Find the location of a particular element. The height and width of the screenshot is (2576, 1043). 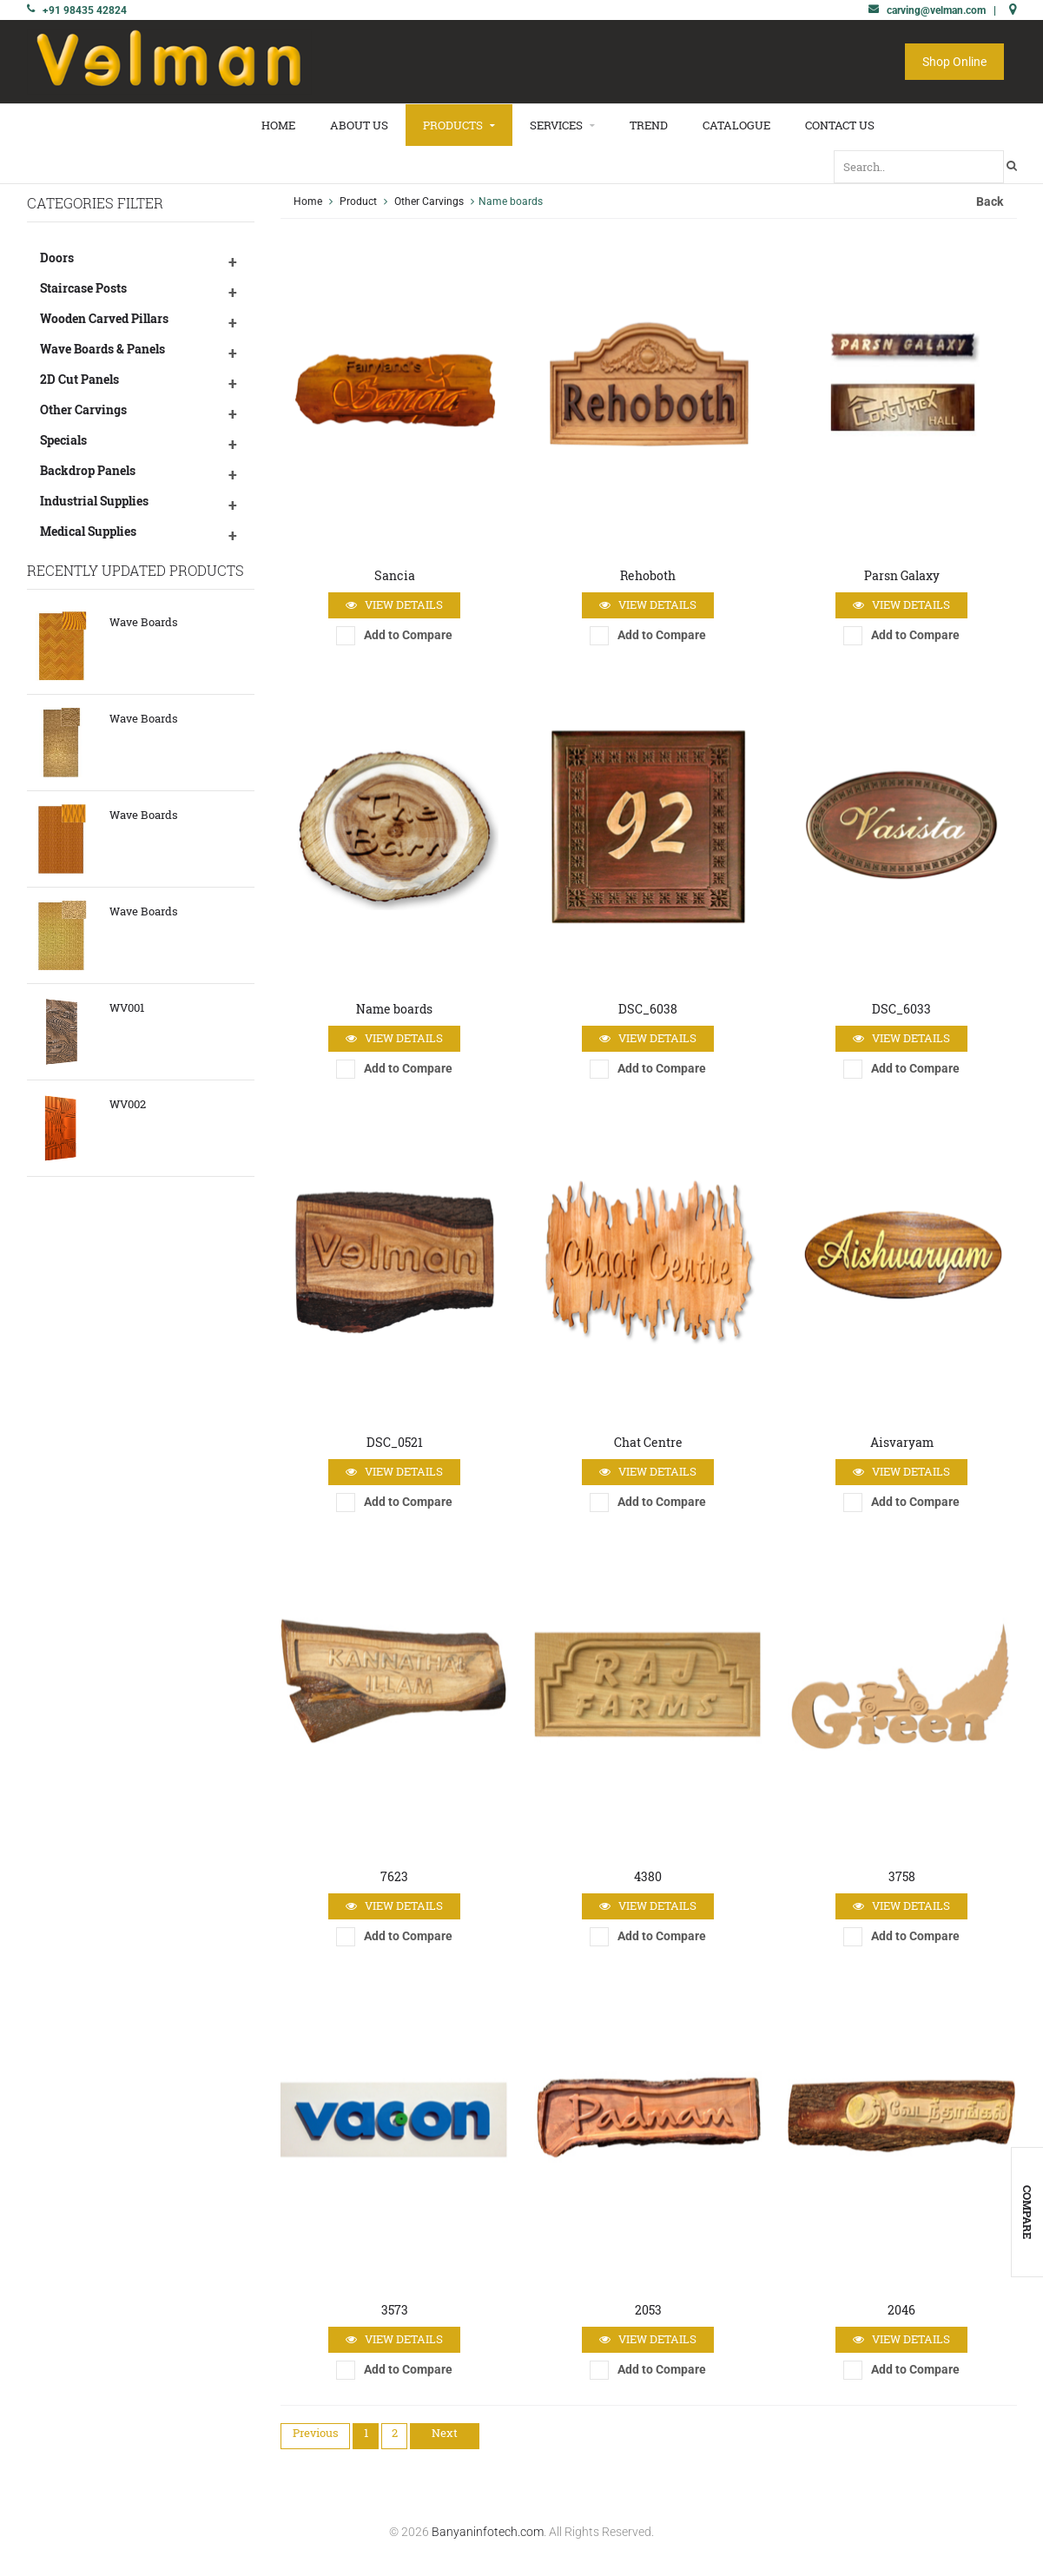

3758 is located at coordinates (901, 1876).